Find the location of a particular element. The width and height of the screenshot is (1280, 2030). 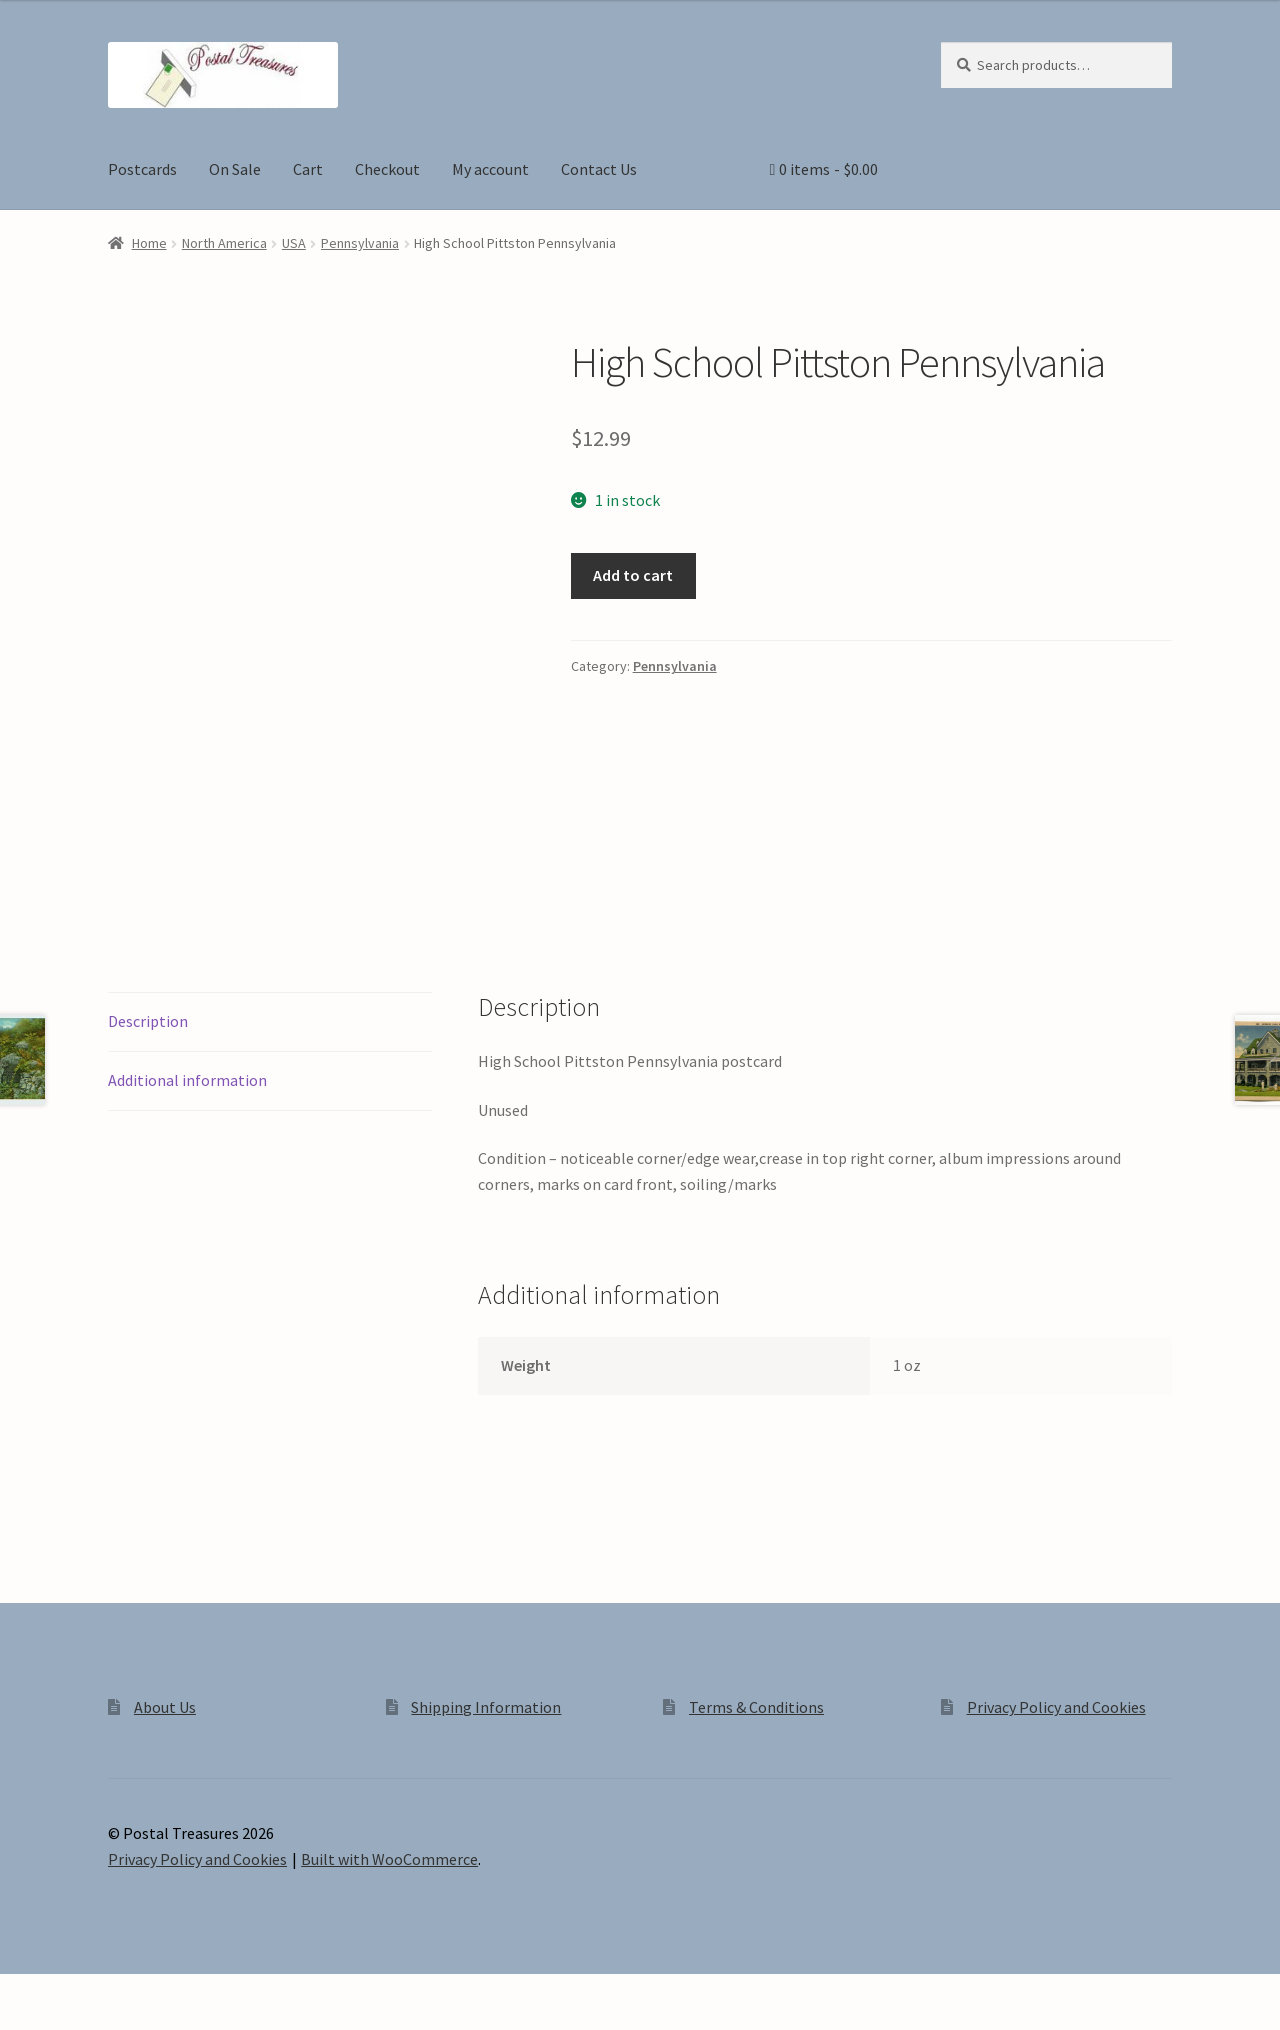

Shipping Information is located at coordinates (486, 1707).